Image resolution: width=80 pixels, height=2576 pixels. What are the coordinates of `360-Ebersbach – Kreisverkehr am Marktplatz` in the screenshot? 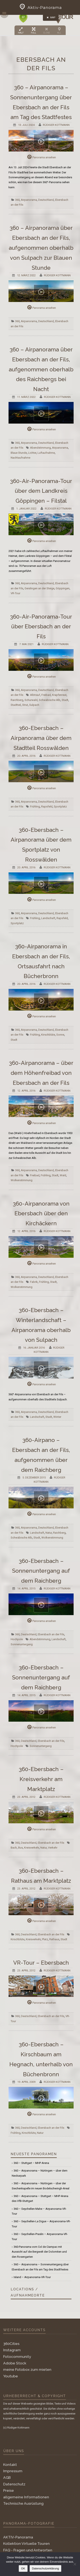 It's located at (41, 1779).